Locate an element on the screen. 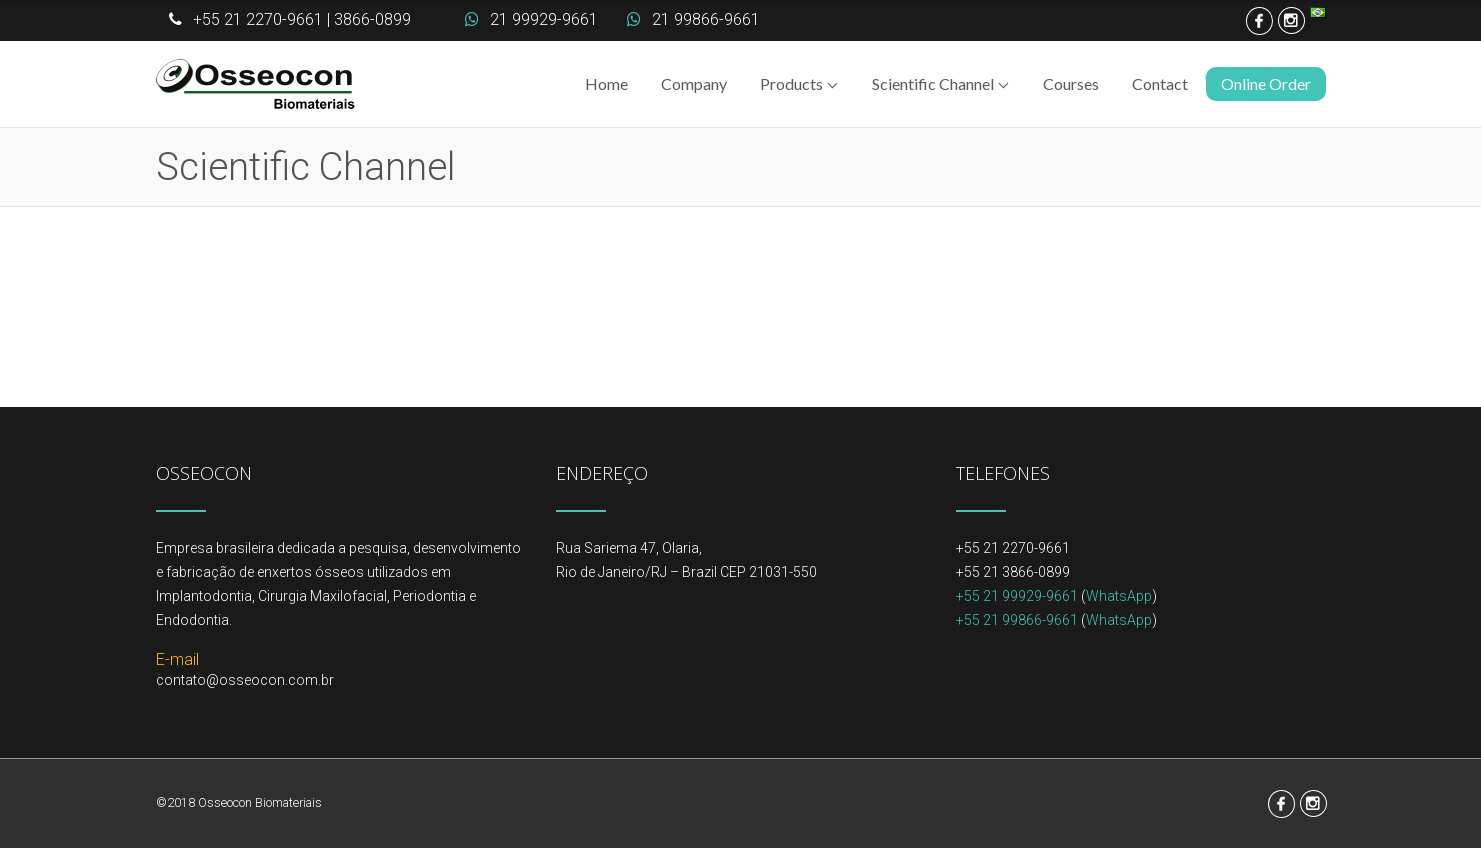 This screenshot has height=848, width=1481. 3866-0899 is located at coordinates (372, 19).